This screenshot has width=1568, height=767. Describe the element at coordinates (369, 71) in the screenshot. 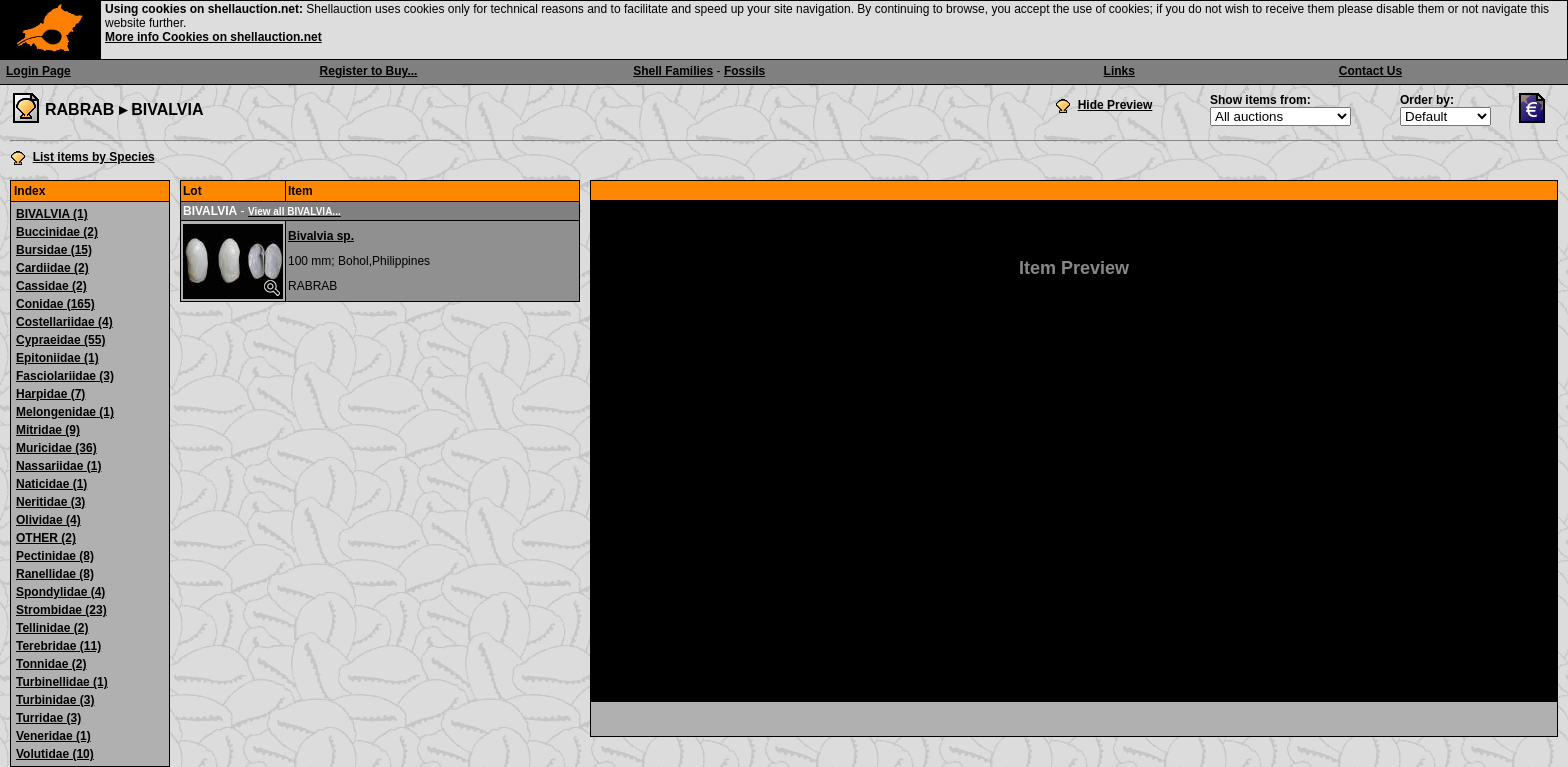

I see `Register to Buy...` at that location.